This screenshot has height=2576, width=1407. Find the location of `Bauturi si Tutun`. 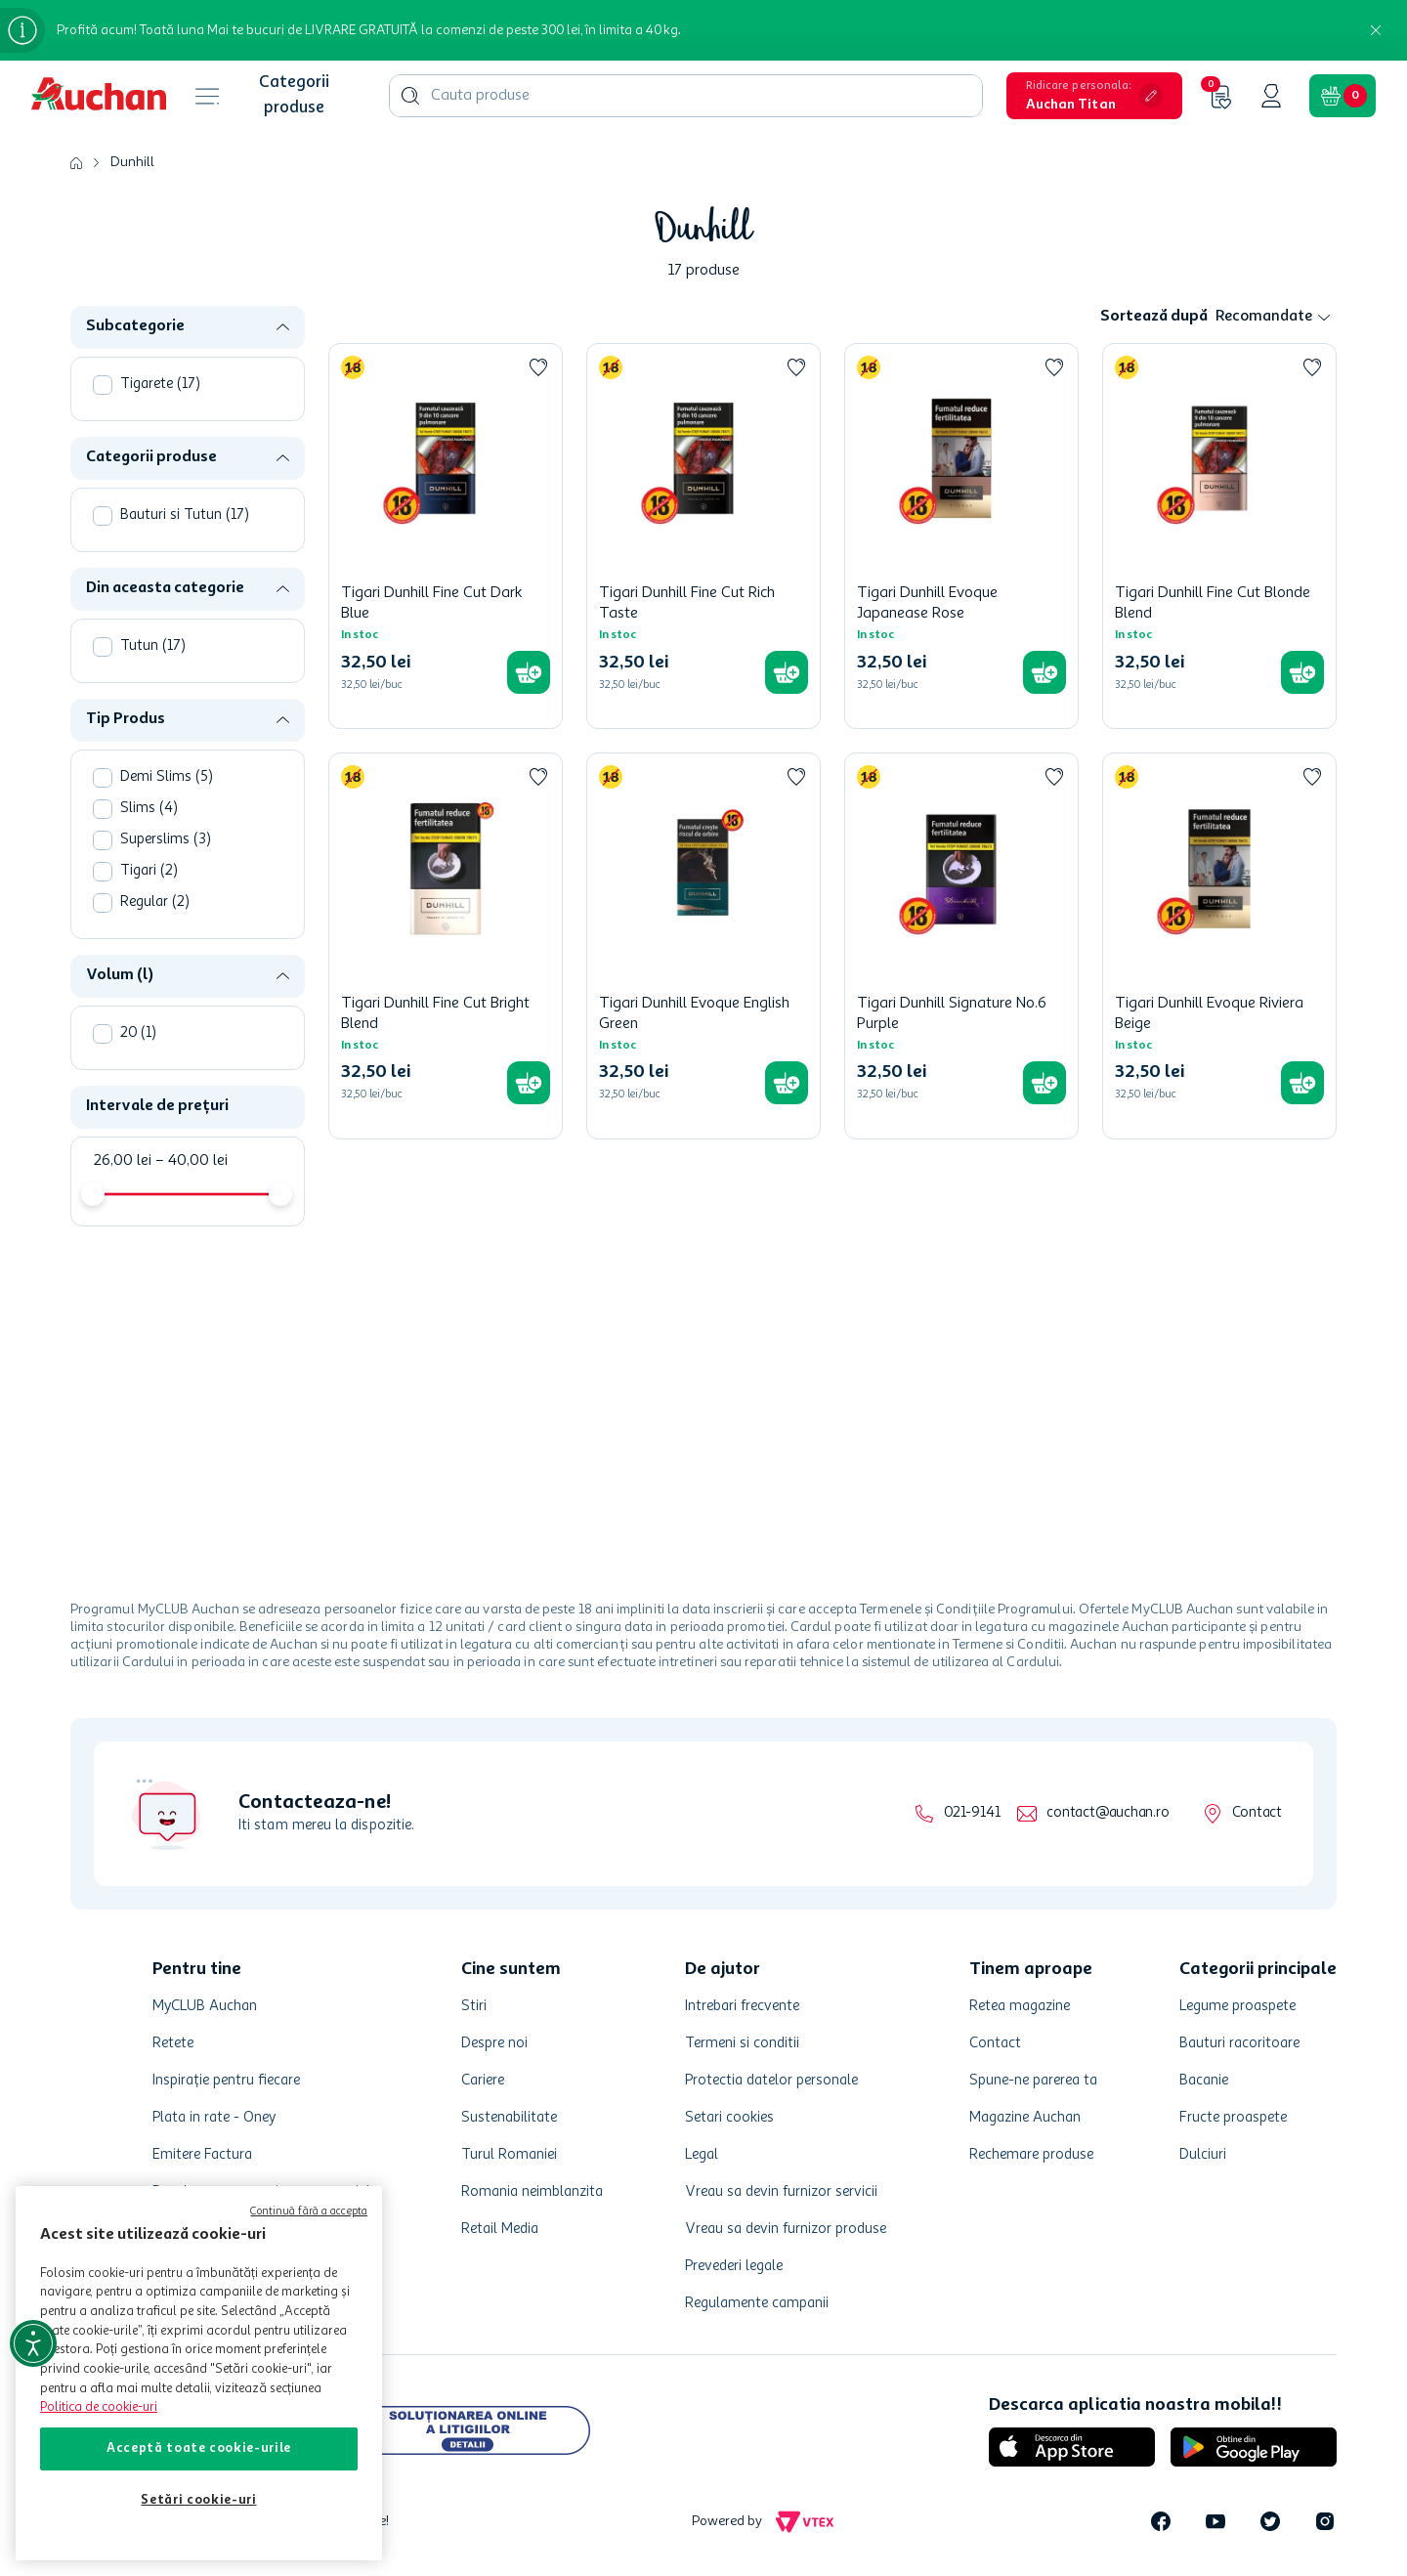

Bauturi si Tutun is located at coordinates (184, 515).